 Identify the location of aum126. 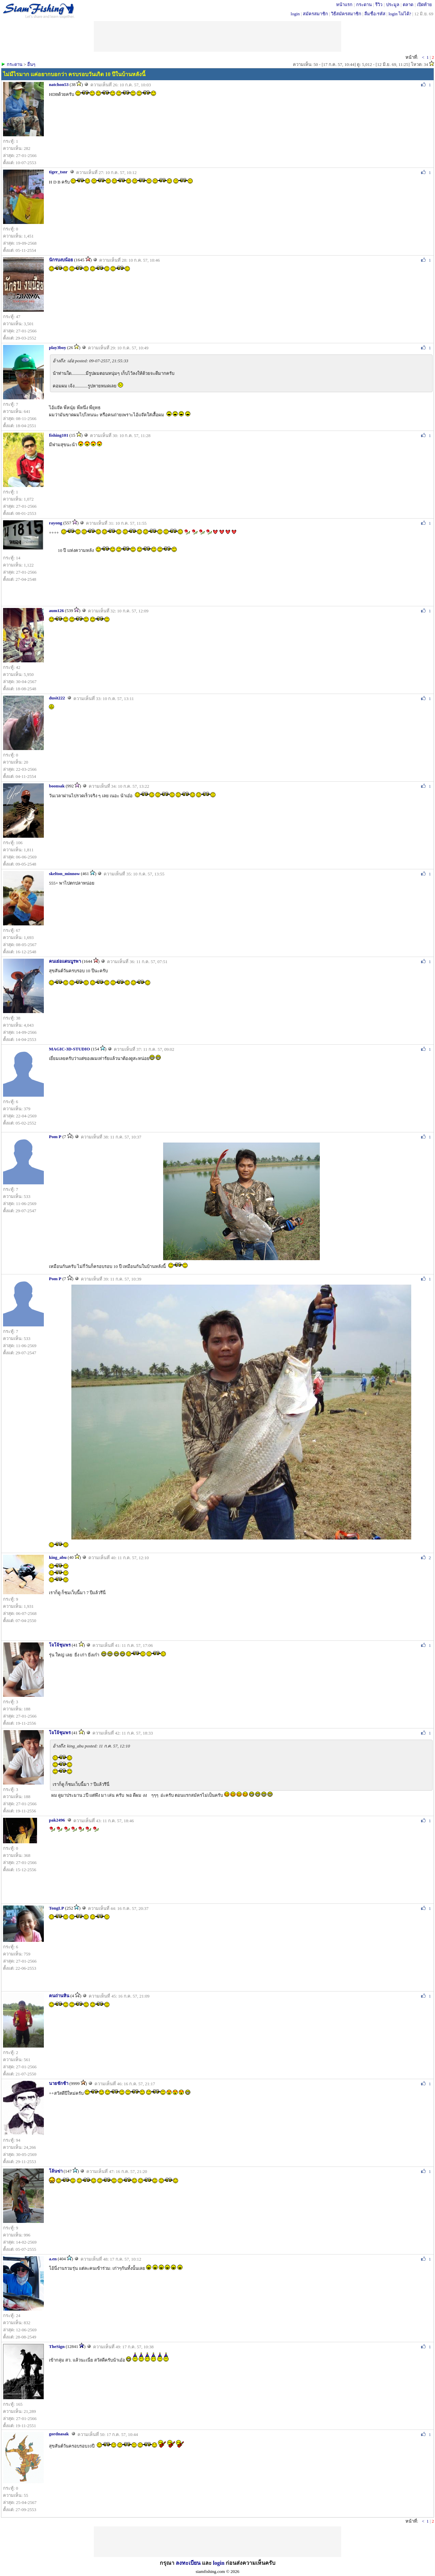
(56, 610).